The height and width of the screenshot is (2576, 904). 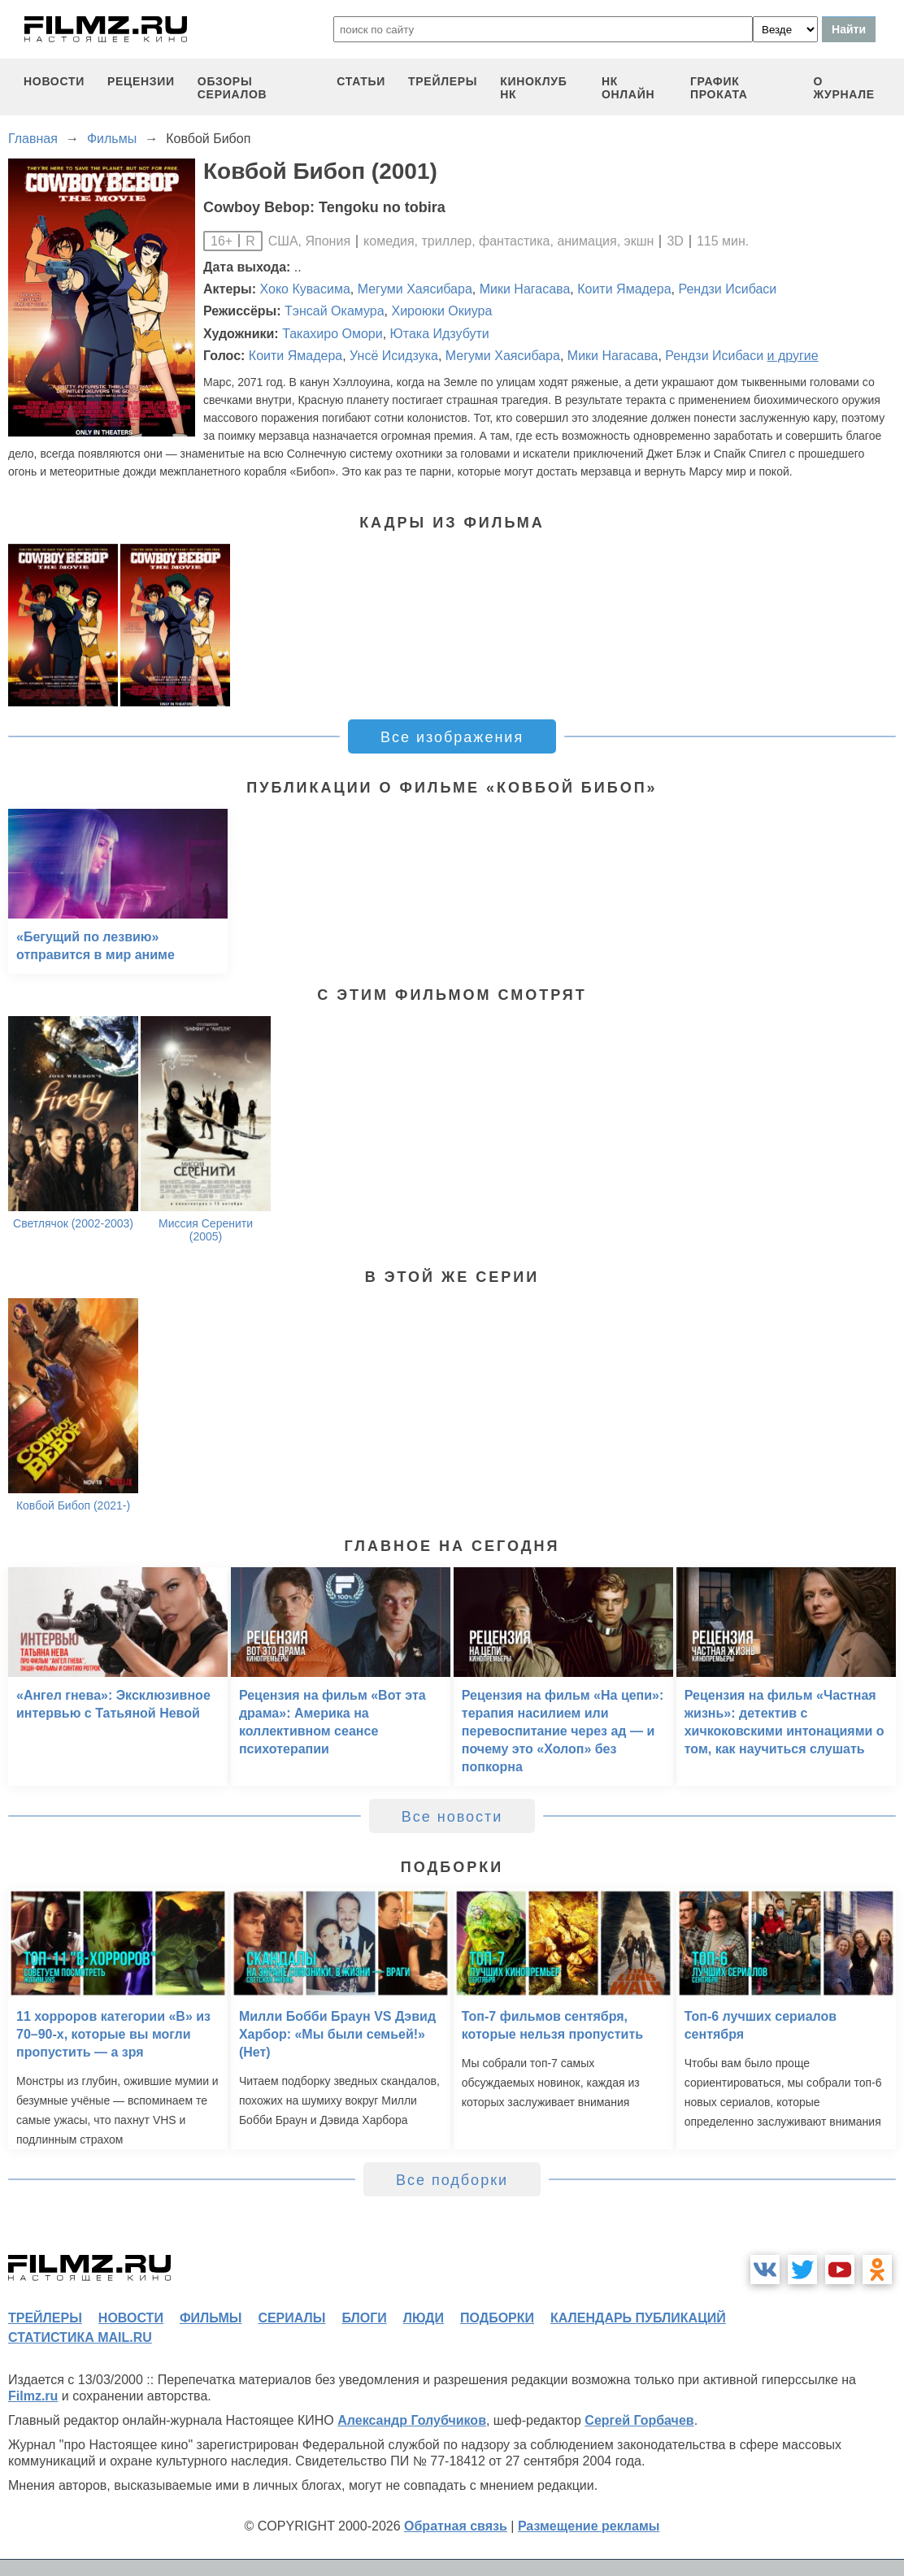 I want to click on Размещение рекламы, so click(x=589, y=2526).